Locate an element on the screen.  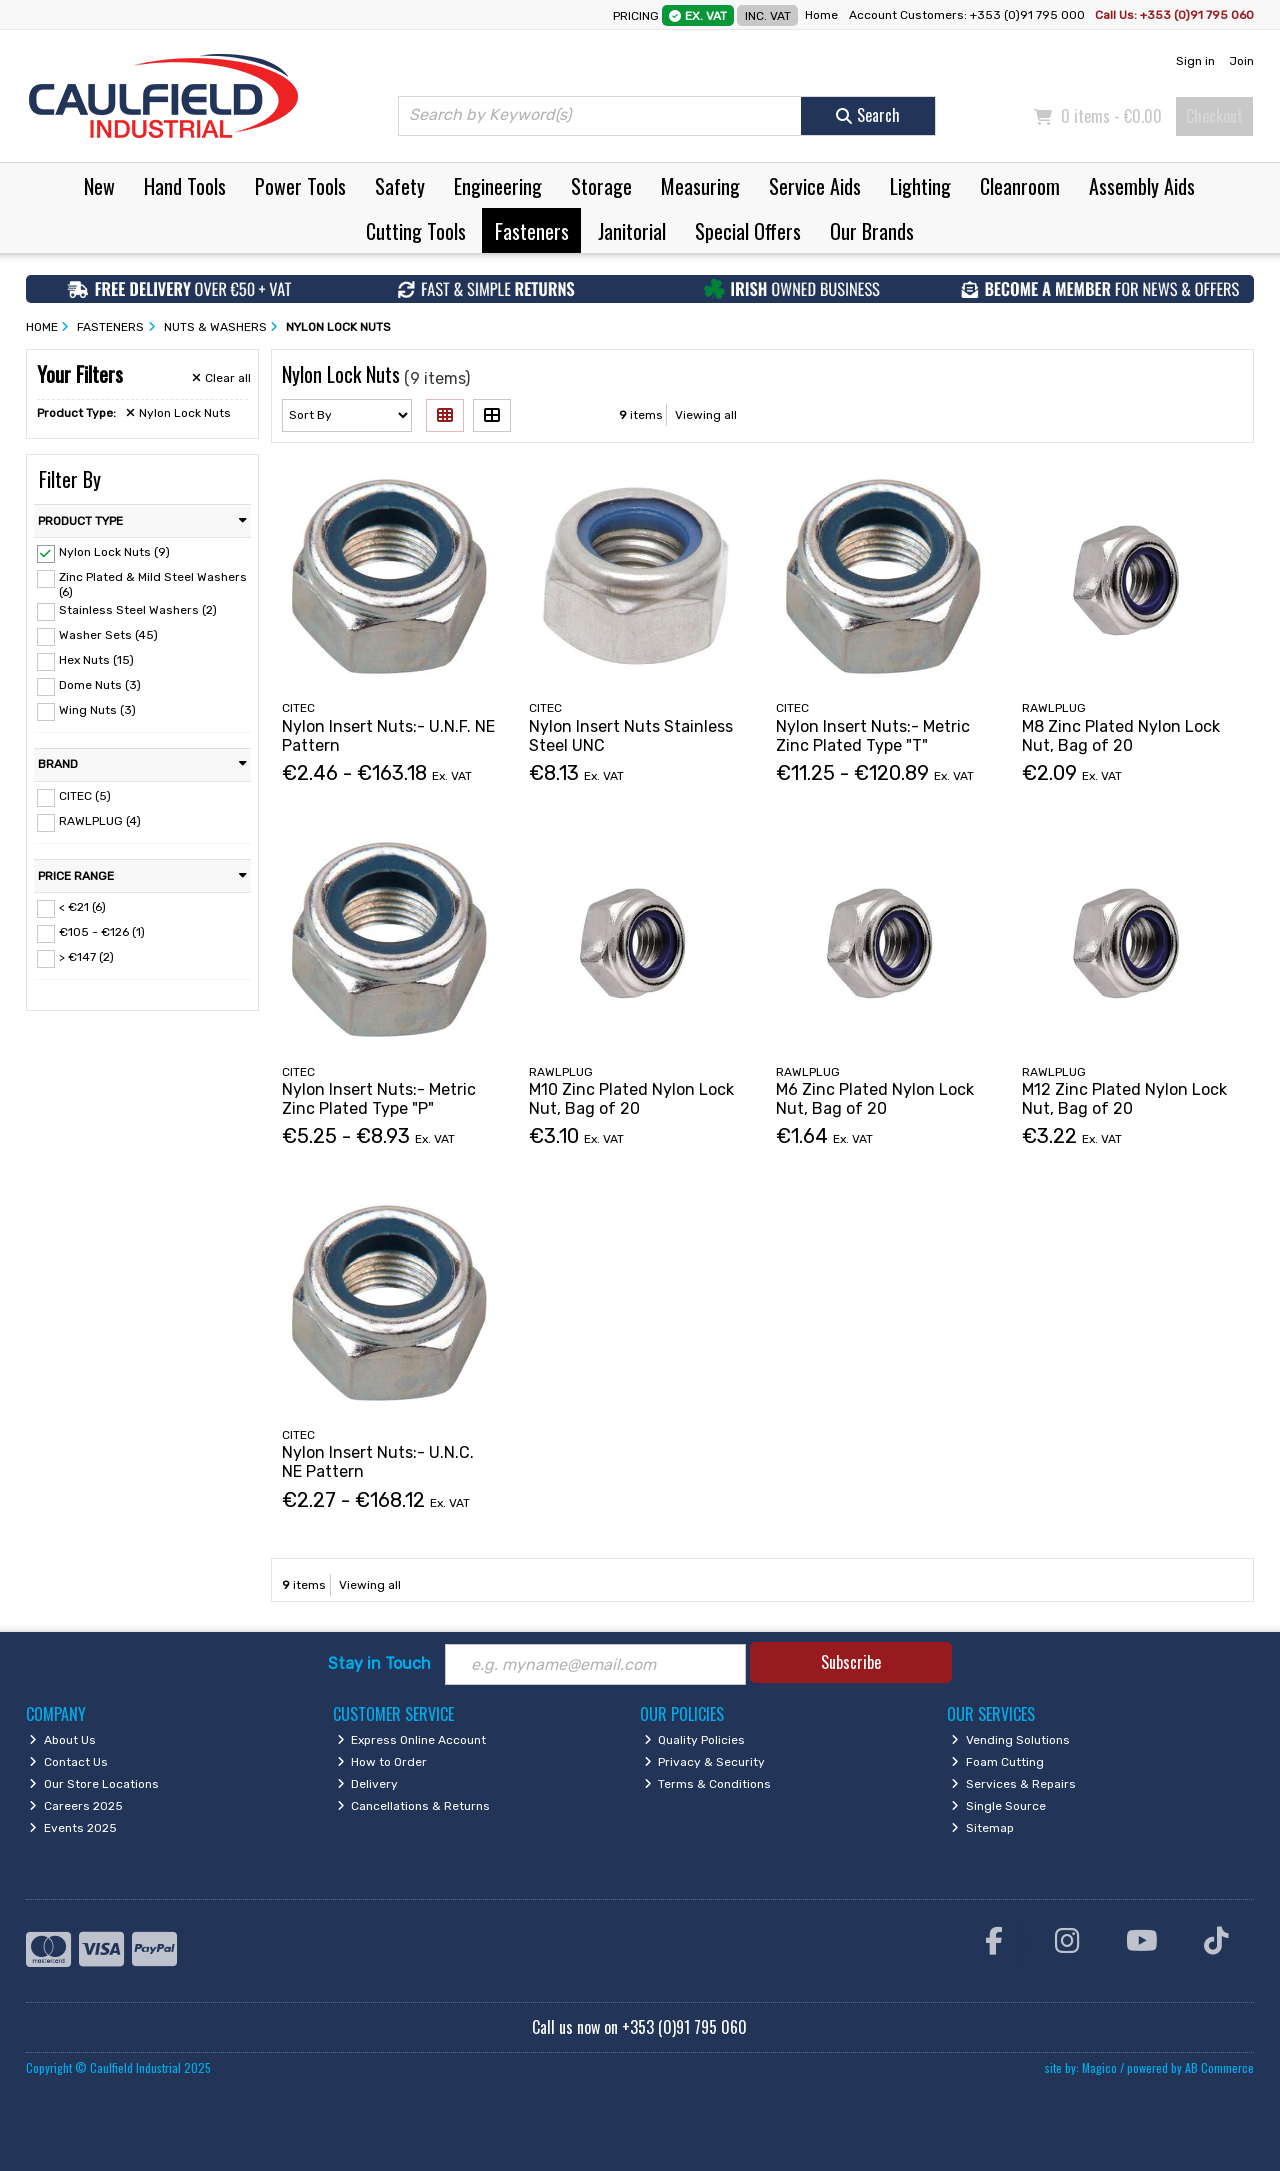
M6 Zinc Plated Nylon Lock Nut, Bag of 20 is located at coordinates (875, 1099).